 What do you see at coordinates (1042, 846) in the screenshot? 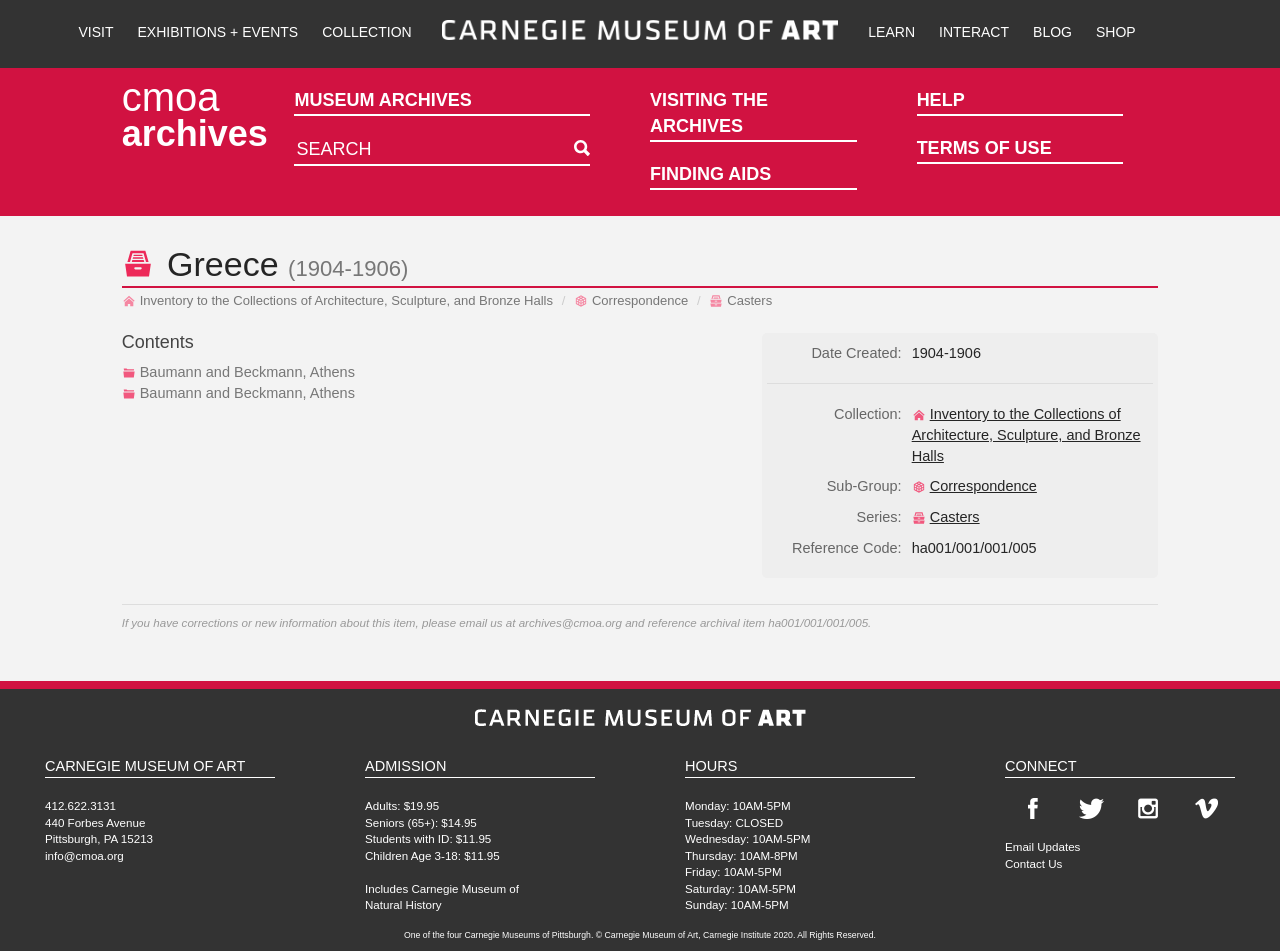
I see `Email Updates` at bounding box center [1042, 846].